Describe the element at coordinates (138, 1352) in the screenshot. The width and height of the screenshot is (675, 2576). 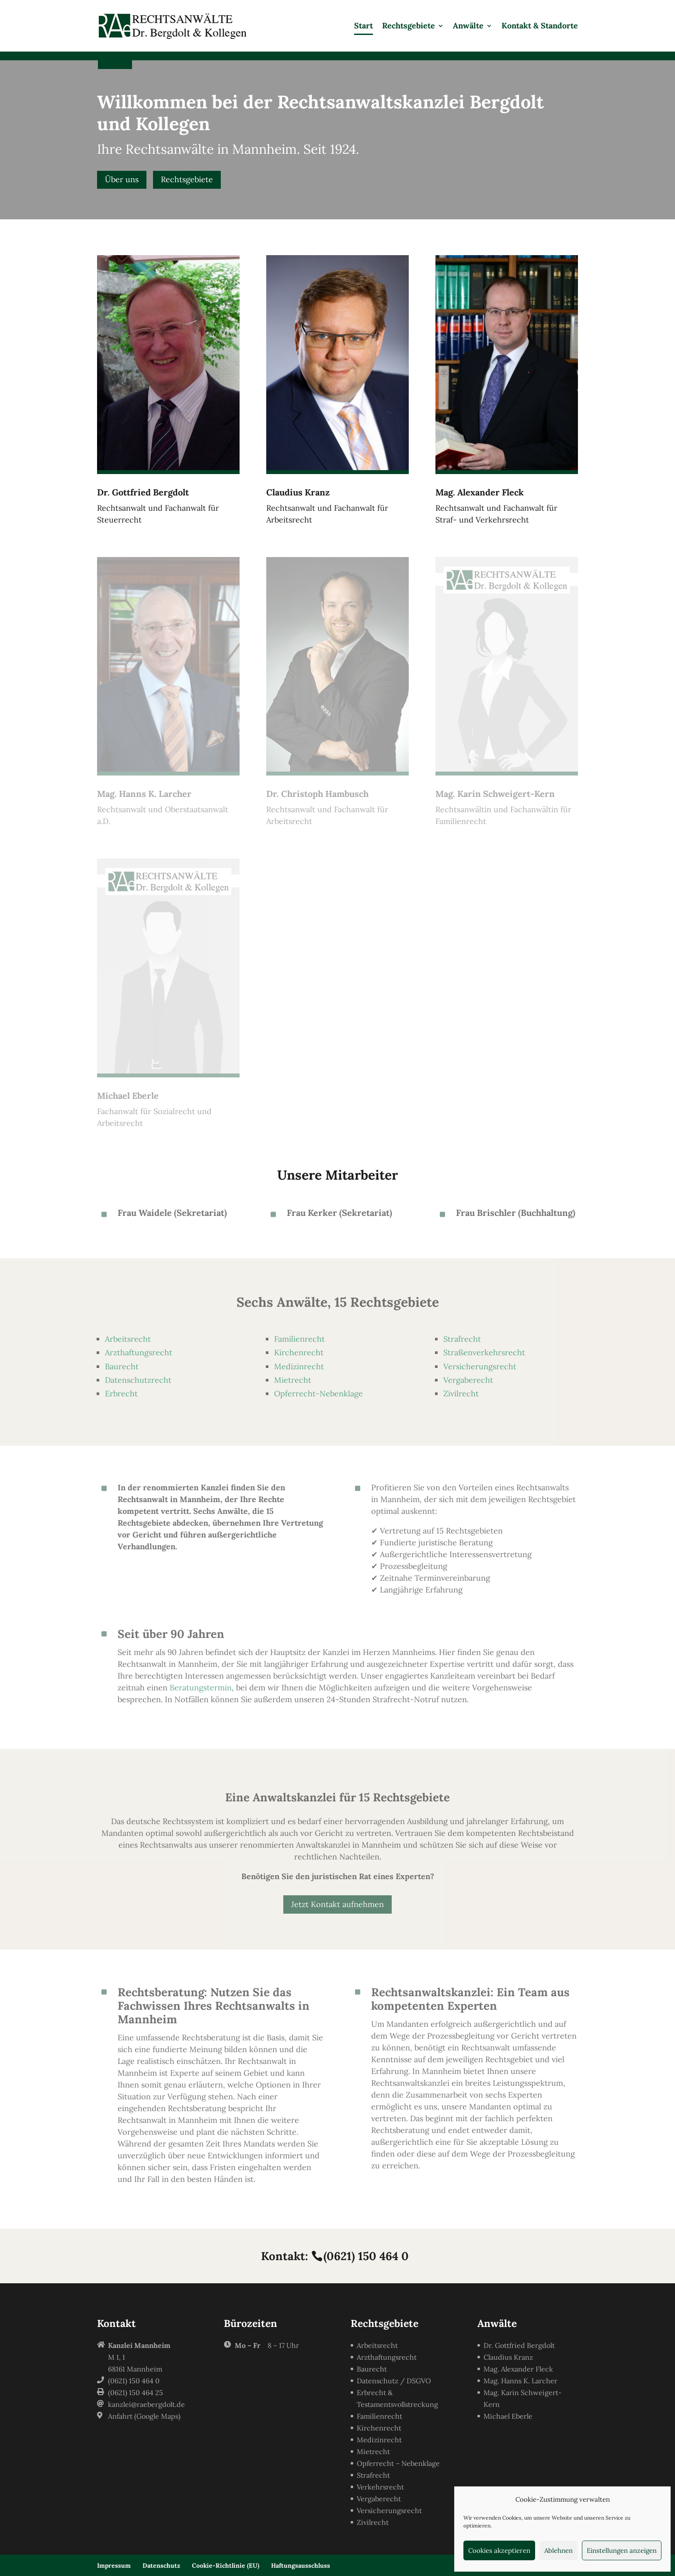
I see `Arzthaftungsrecht` at that location.